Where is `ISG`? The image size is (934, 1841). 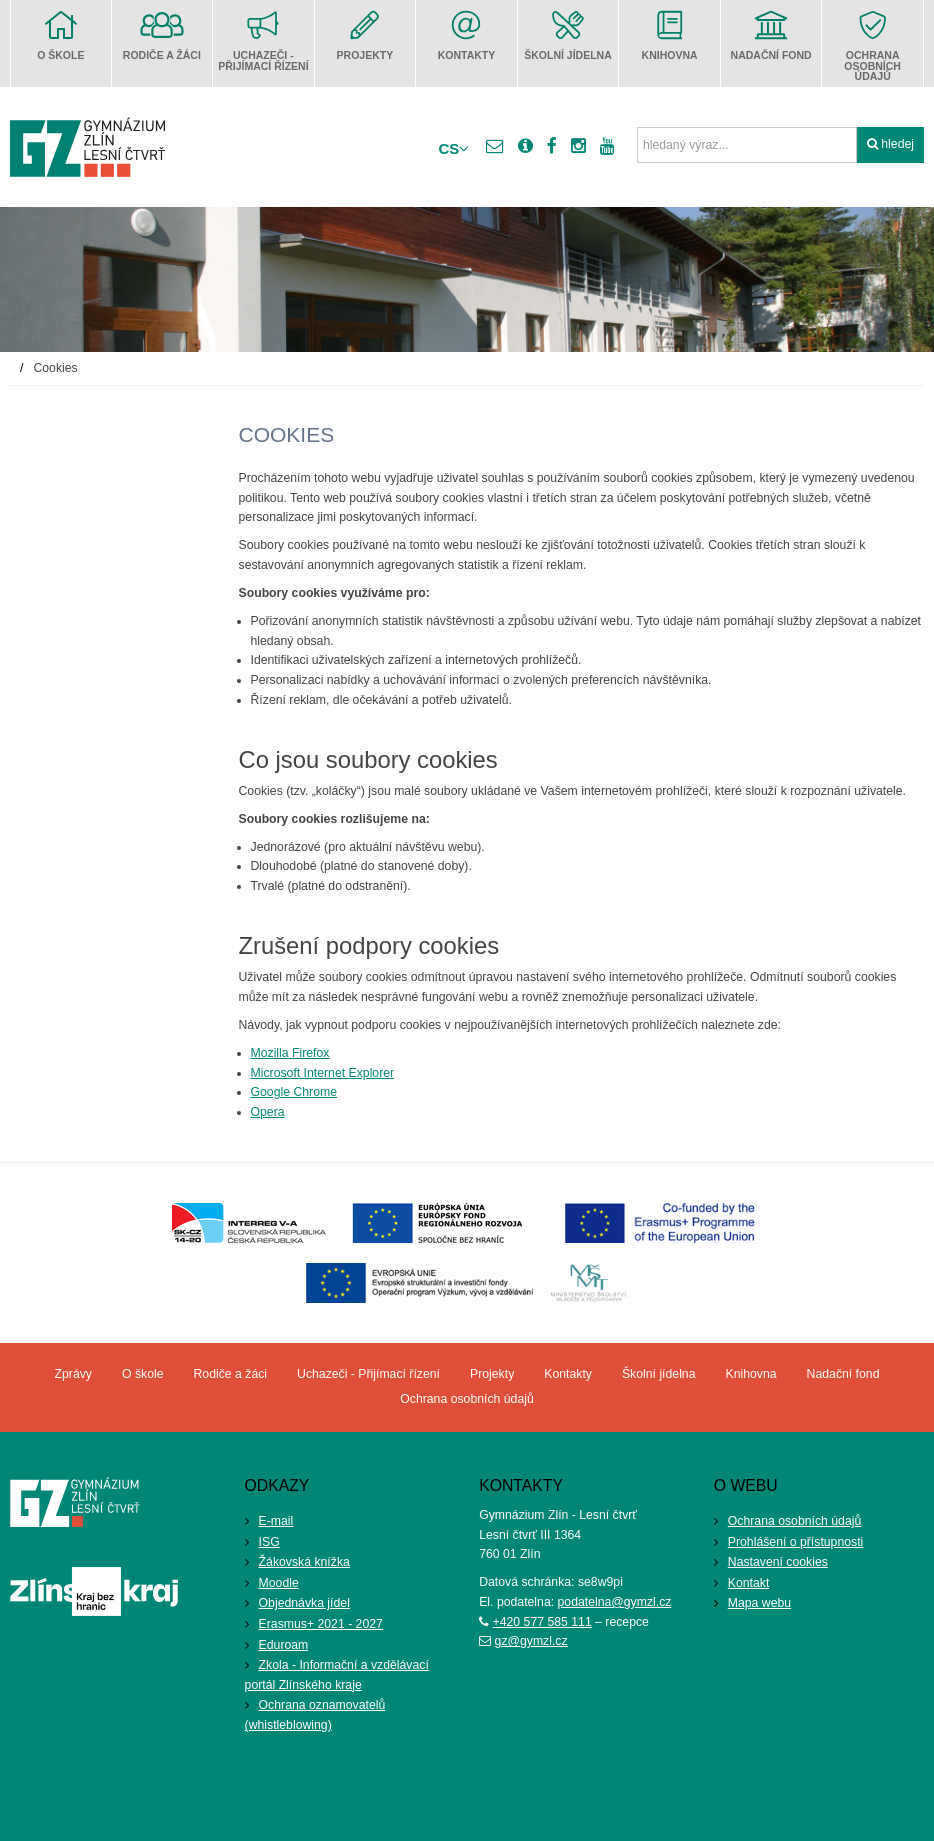 ISG is located at coordinates (269, 1542).